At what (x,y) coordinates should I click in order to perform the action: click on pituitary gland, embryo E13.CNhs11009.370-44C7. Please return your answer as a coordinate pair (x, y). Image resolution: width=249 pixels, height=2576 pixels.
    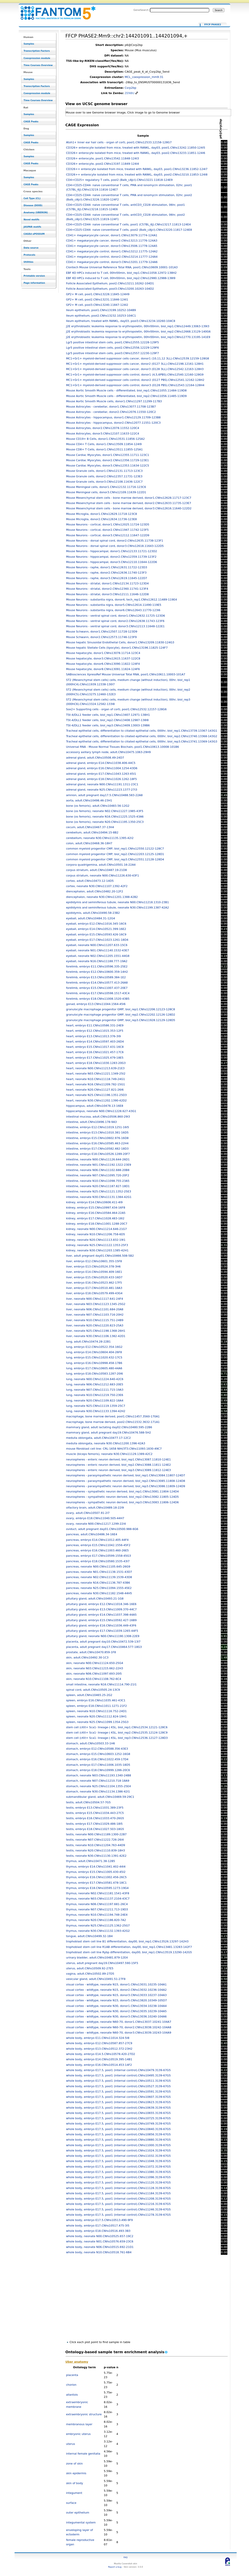
    Looking at the image, I should click on (101, 1609).